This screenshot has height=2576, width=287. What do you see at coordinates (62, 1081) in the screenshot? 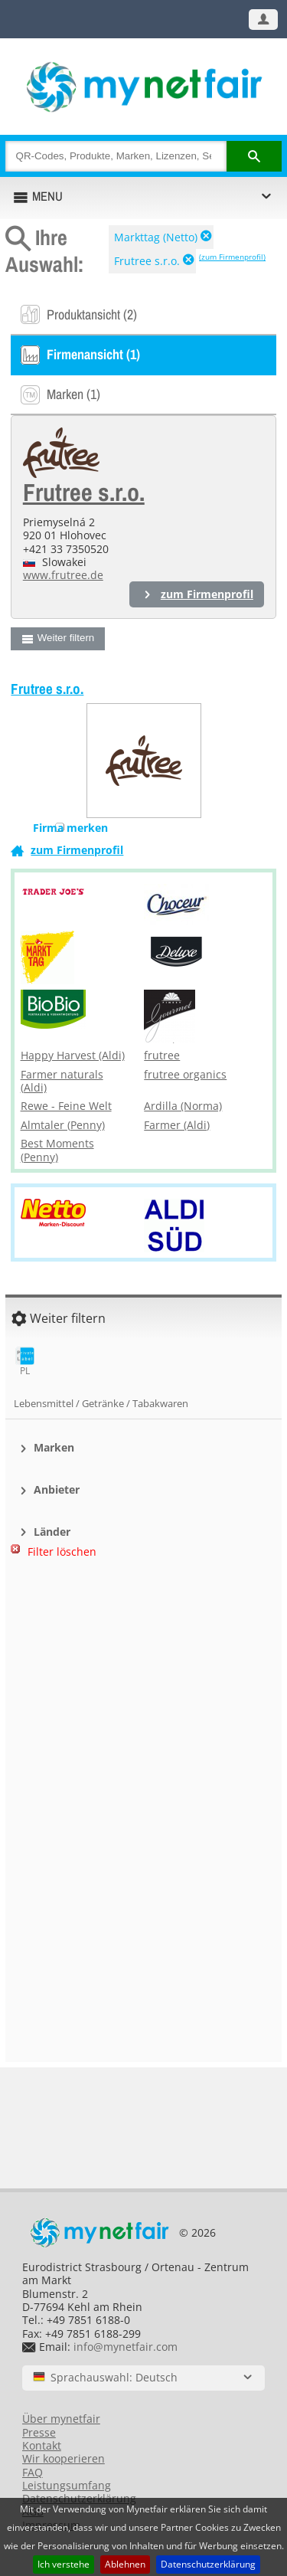
I see `Farmer naturals (Aldi)` at bounding box center [62, 1081].